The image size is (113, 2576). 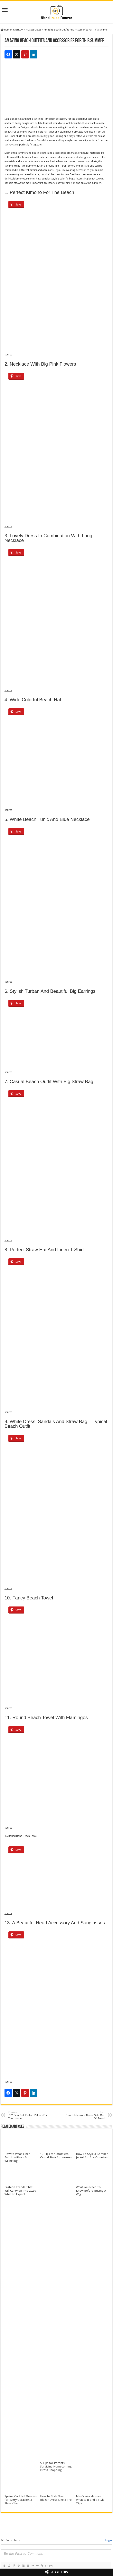 What do you see at coordinates (90, 2499) in the screenshot?
I see `Men’s Workleisure: What Is It and 7 Style Tips` at bounding box center [90, 2499].